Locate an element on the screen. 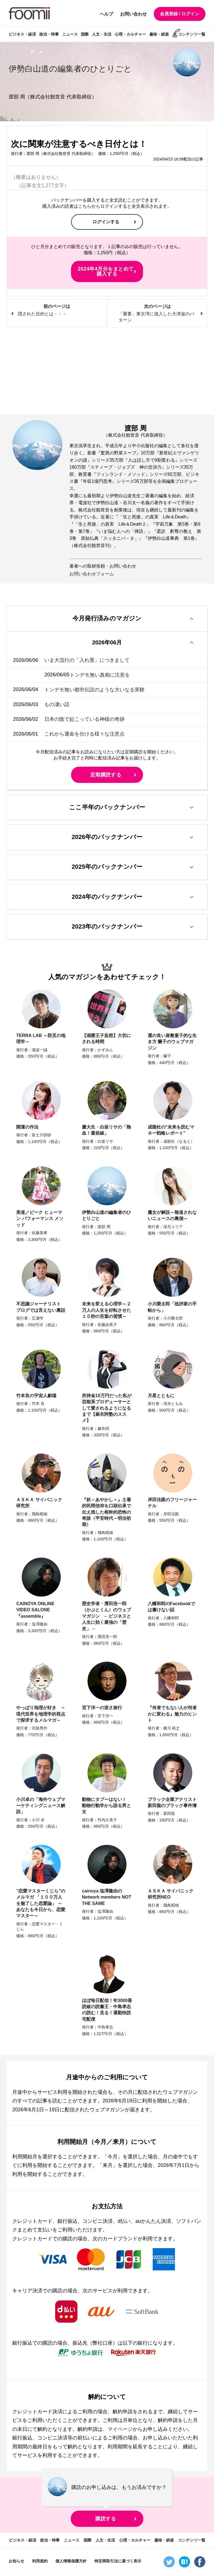  お知らせ is located at coordinates (16, 2562).